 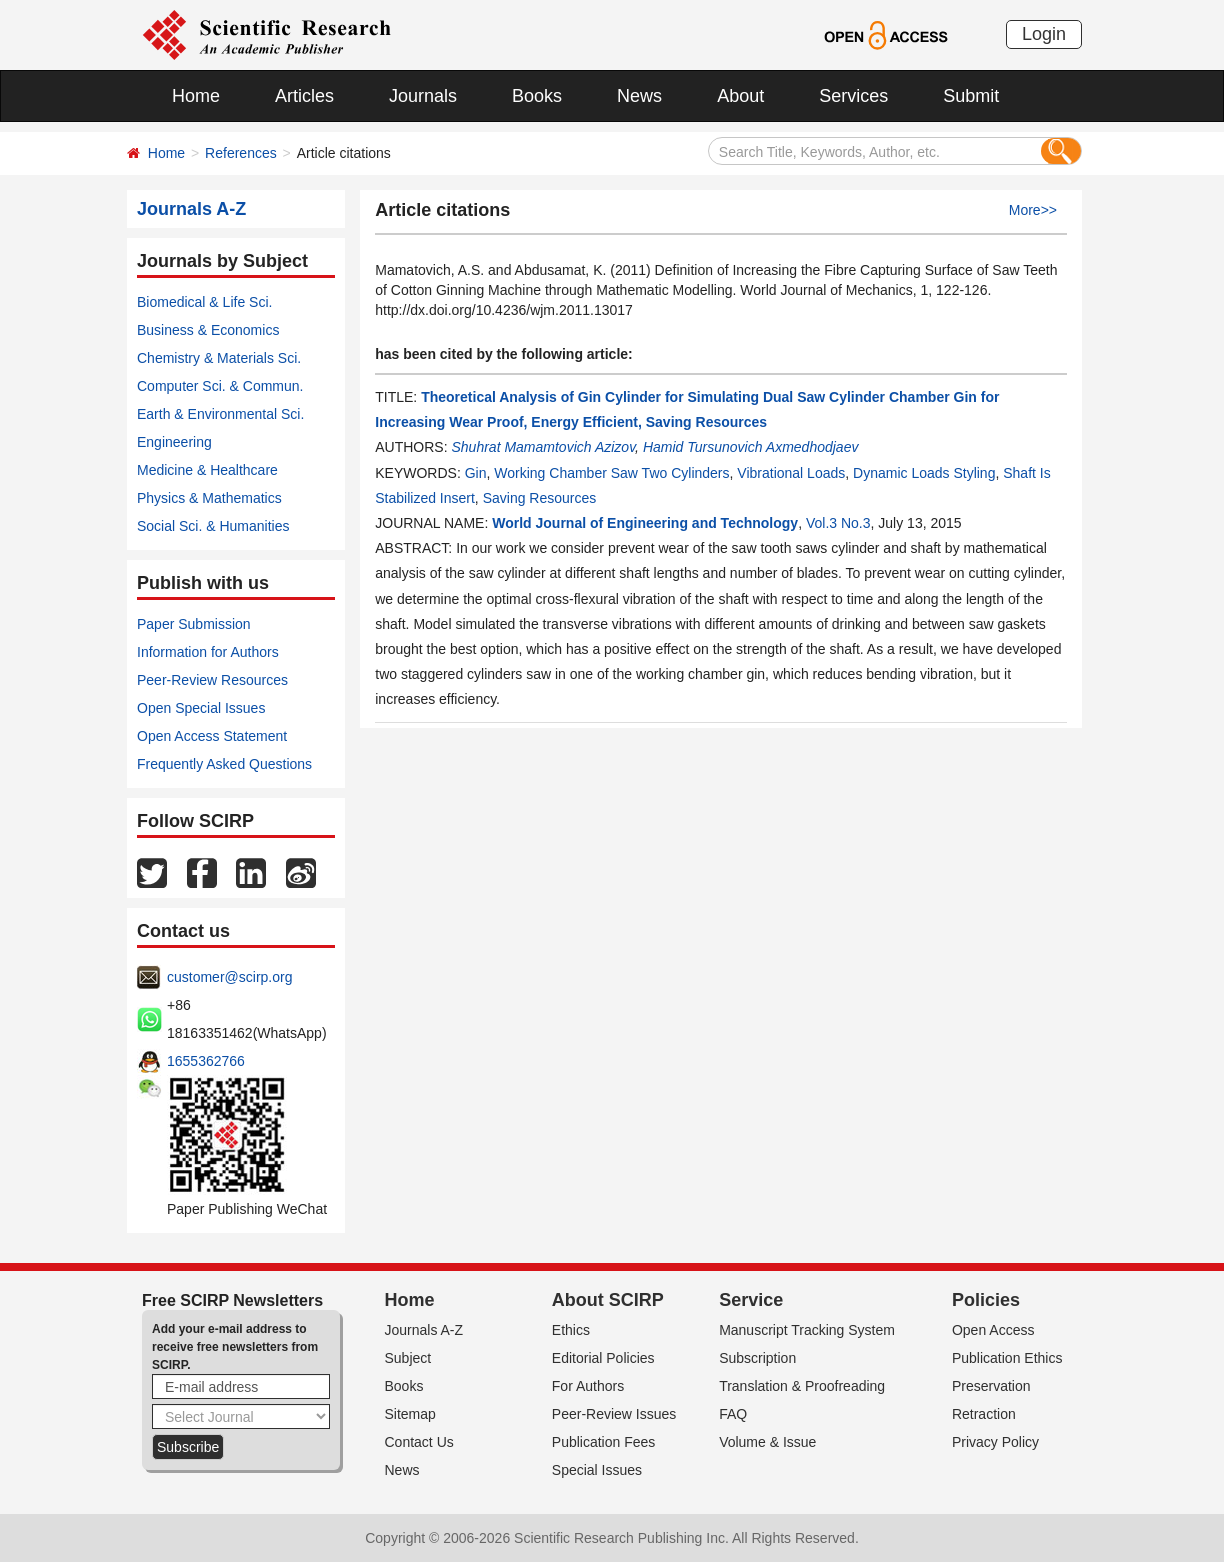 What do you see at coordinates (639, 96) in the screenshot?
I see `News` at bounding box center [639, 96].